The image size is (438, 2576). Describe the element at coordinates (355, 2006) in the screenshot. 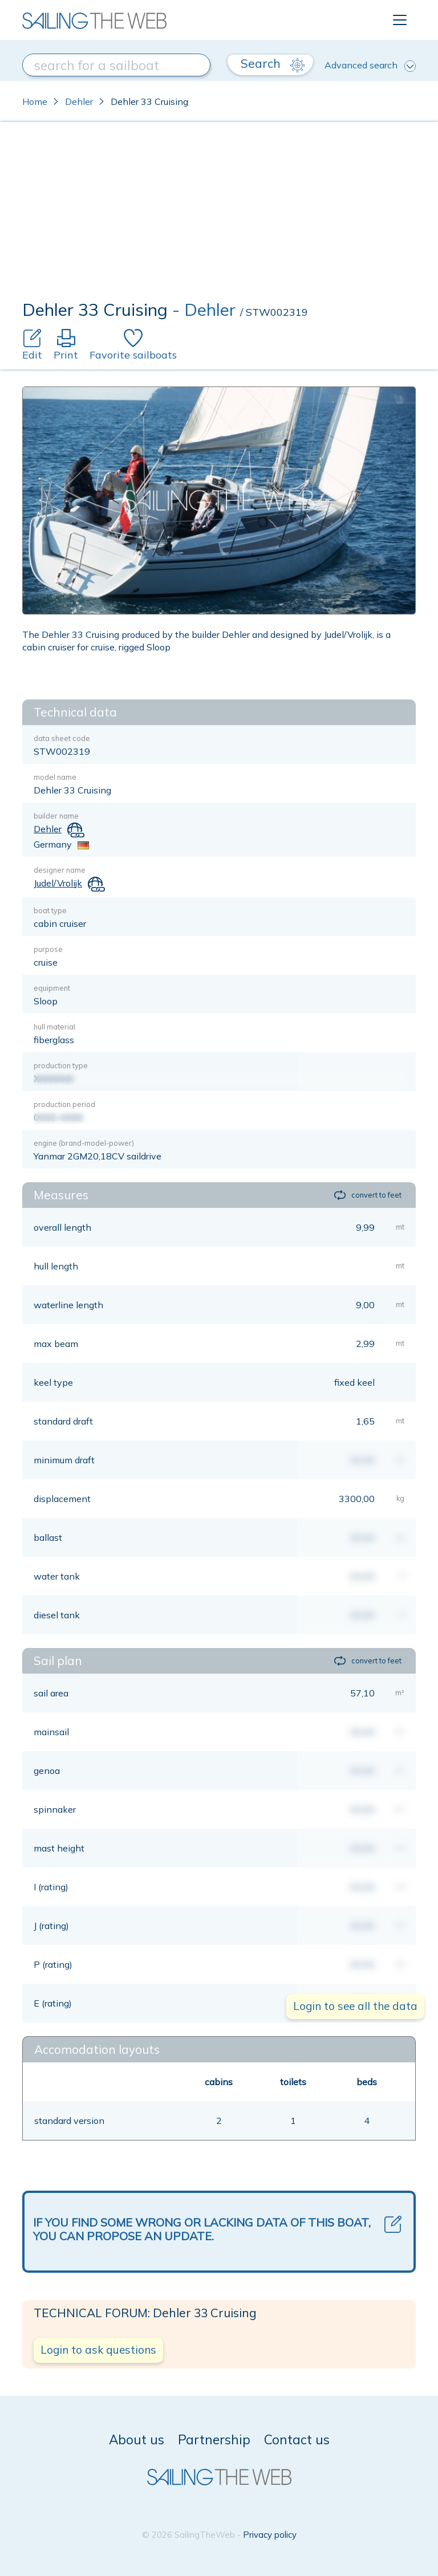

I see `Login to see all the data` at that location.